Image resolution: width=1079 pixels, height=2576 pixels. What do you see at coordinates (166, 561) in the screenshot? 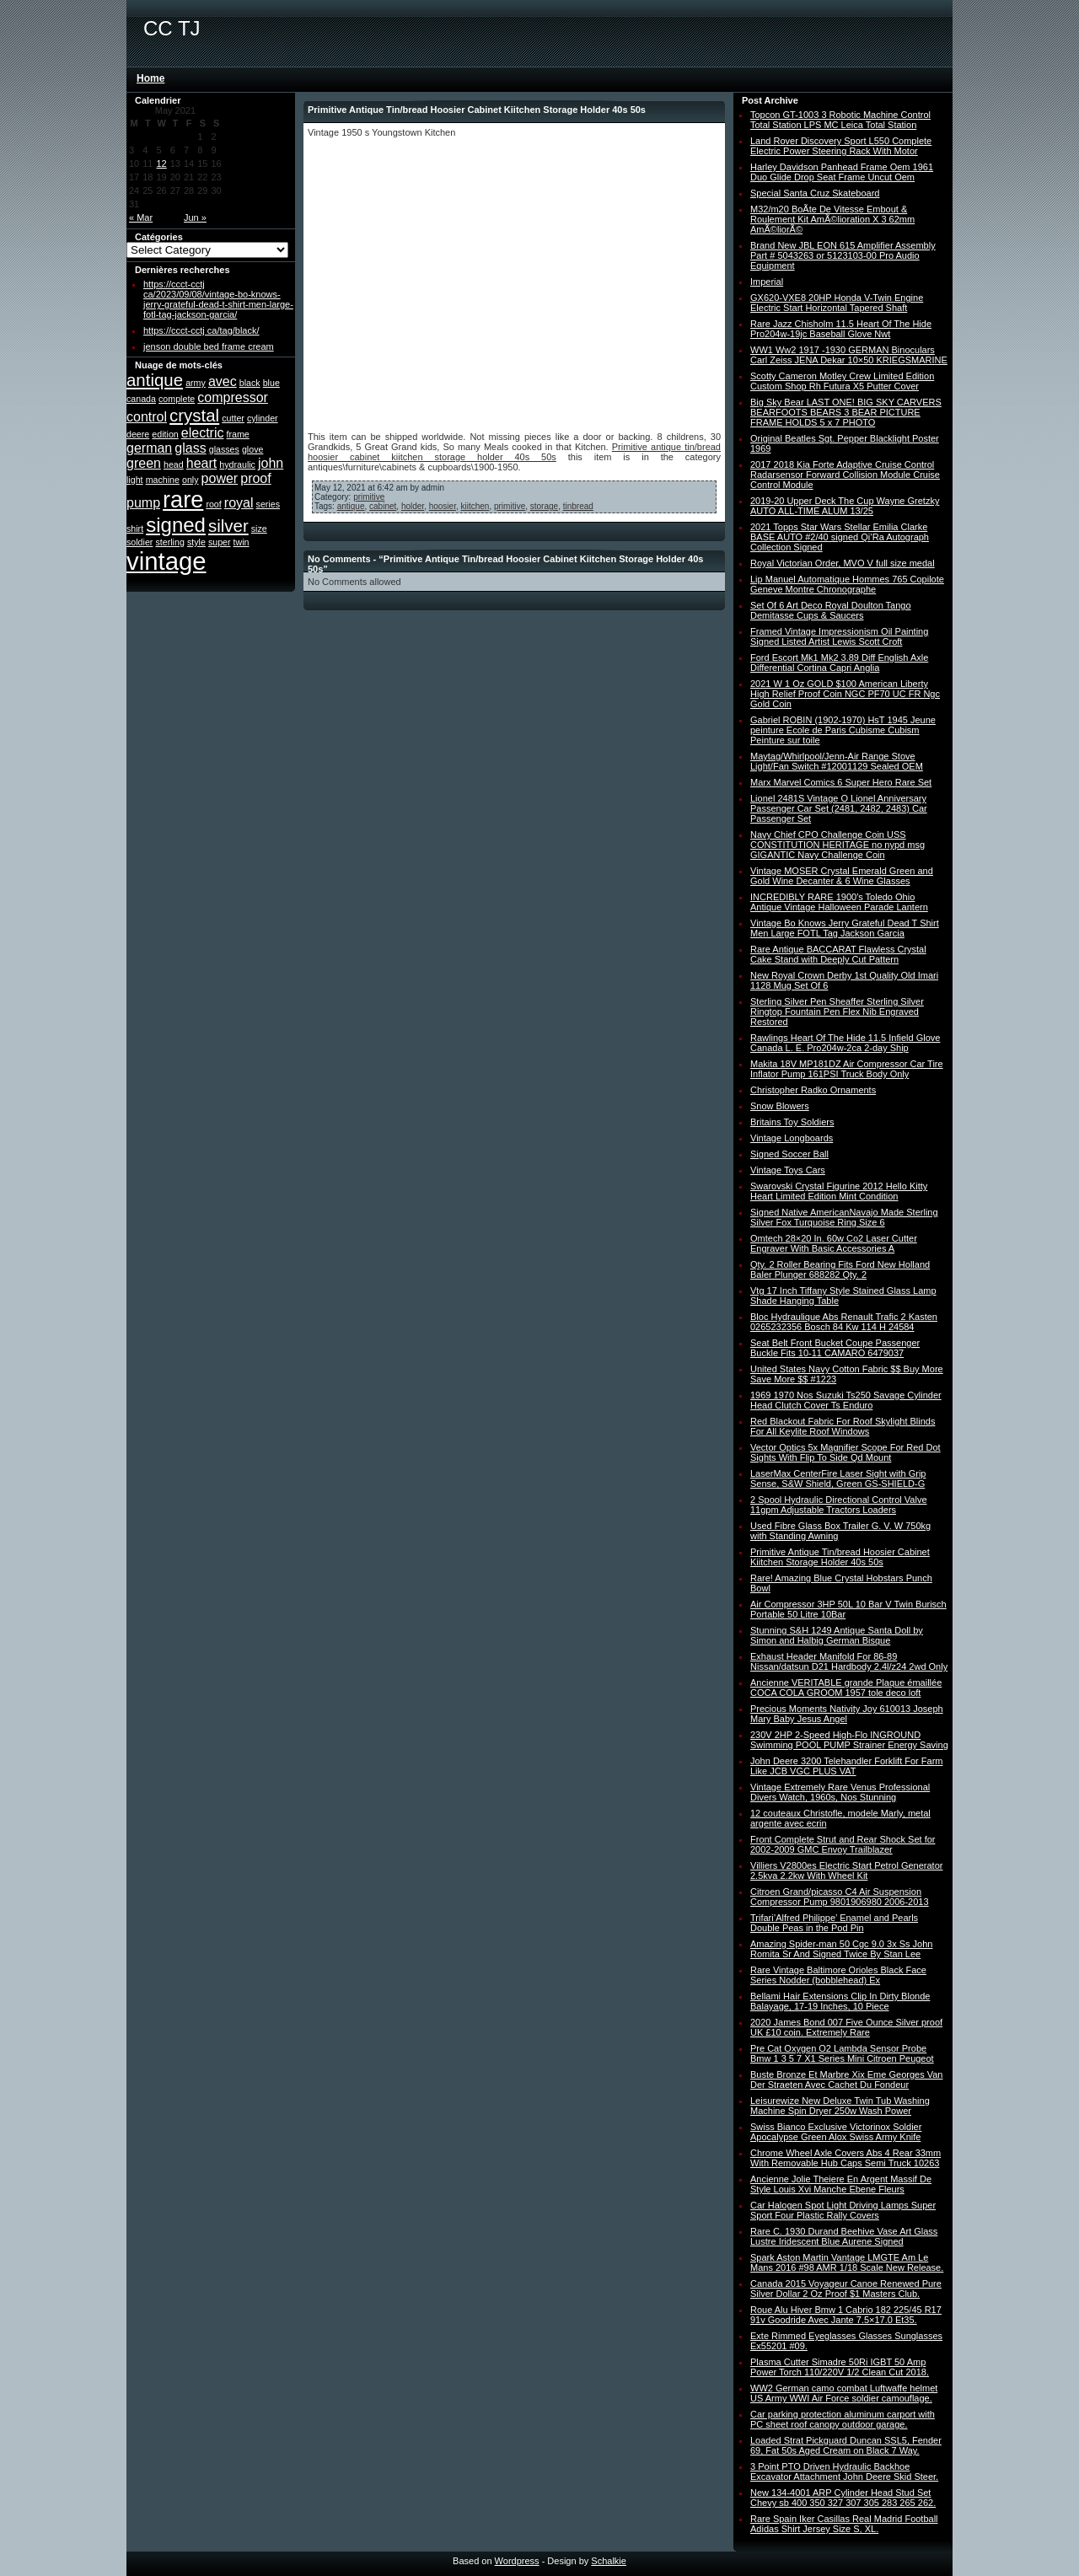
I see `vintage` at bounding box center [166, 561].